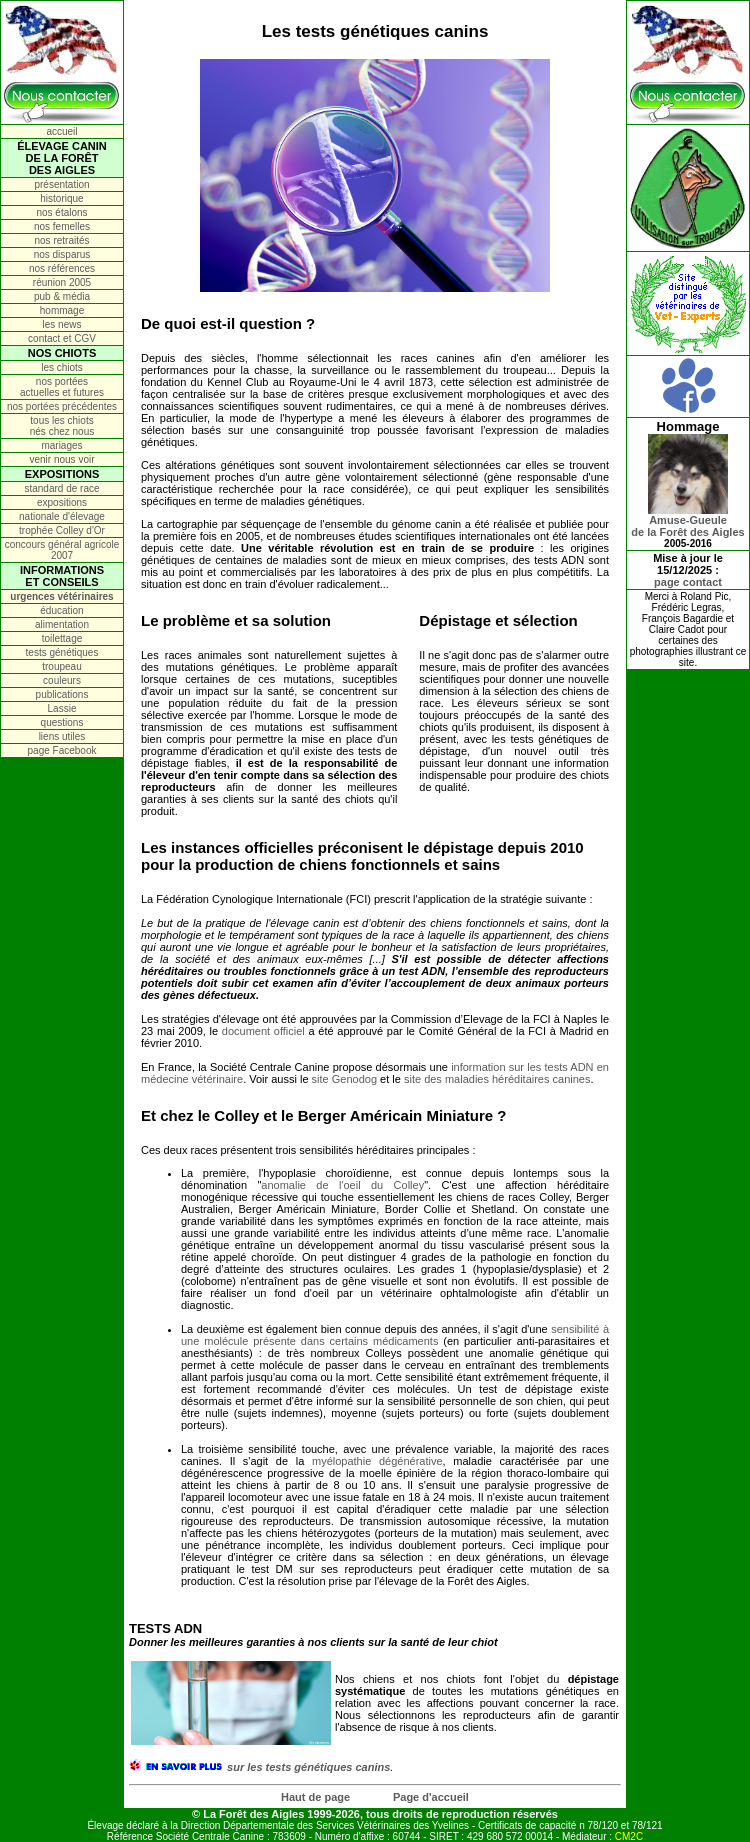 The width and height of the screenshot is (750, 1842). Describe the element at coordinates (62, 324) in the screenshot. I see `les news` at that location.